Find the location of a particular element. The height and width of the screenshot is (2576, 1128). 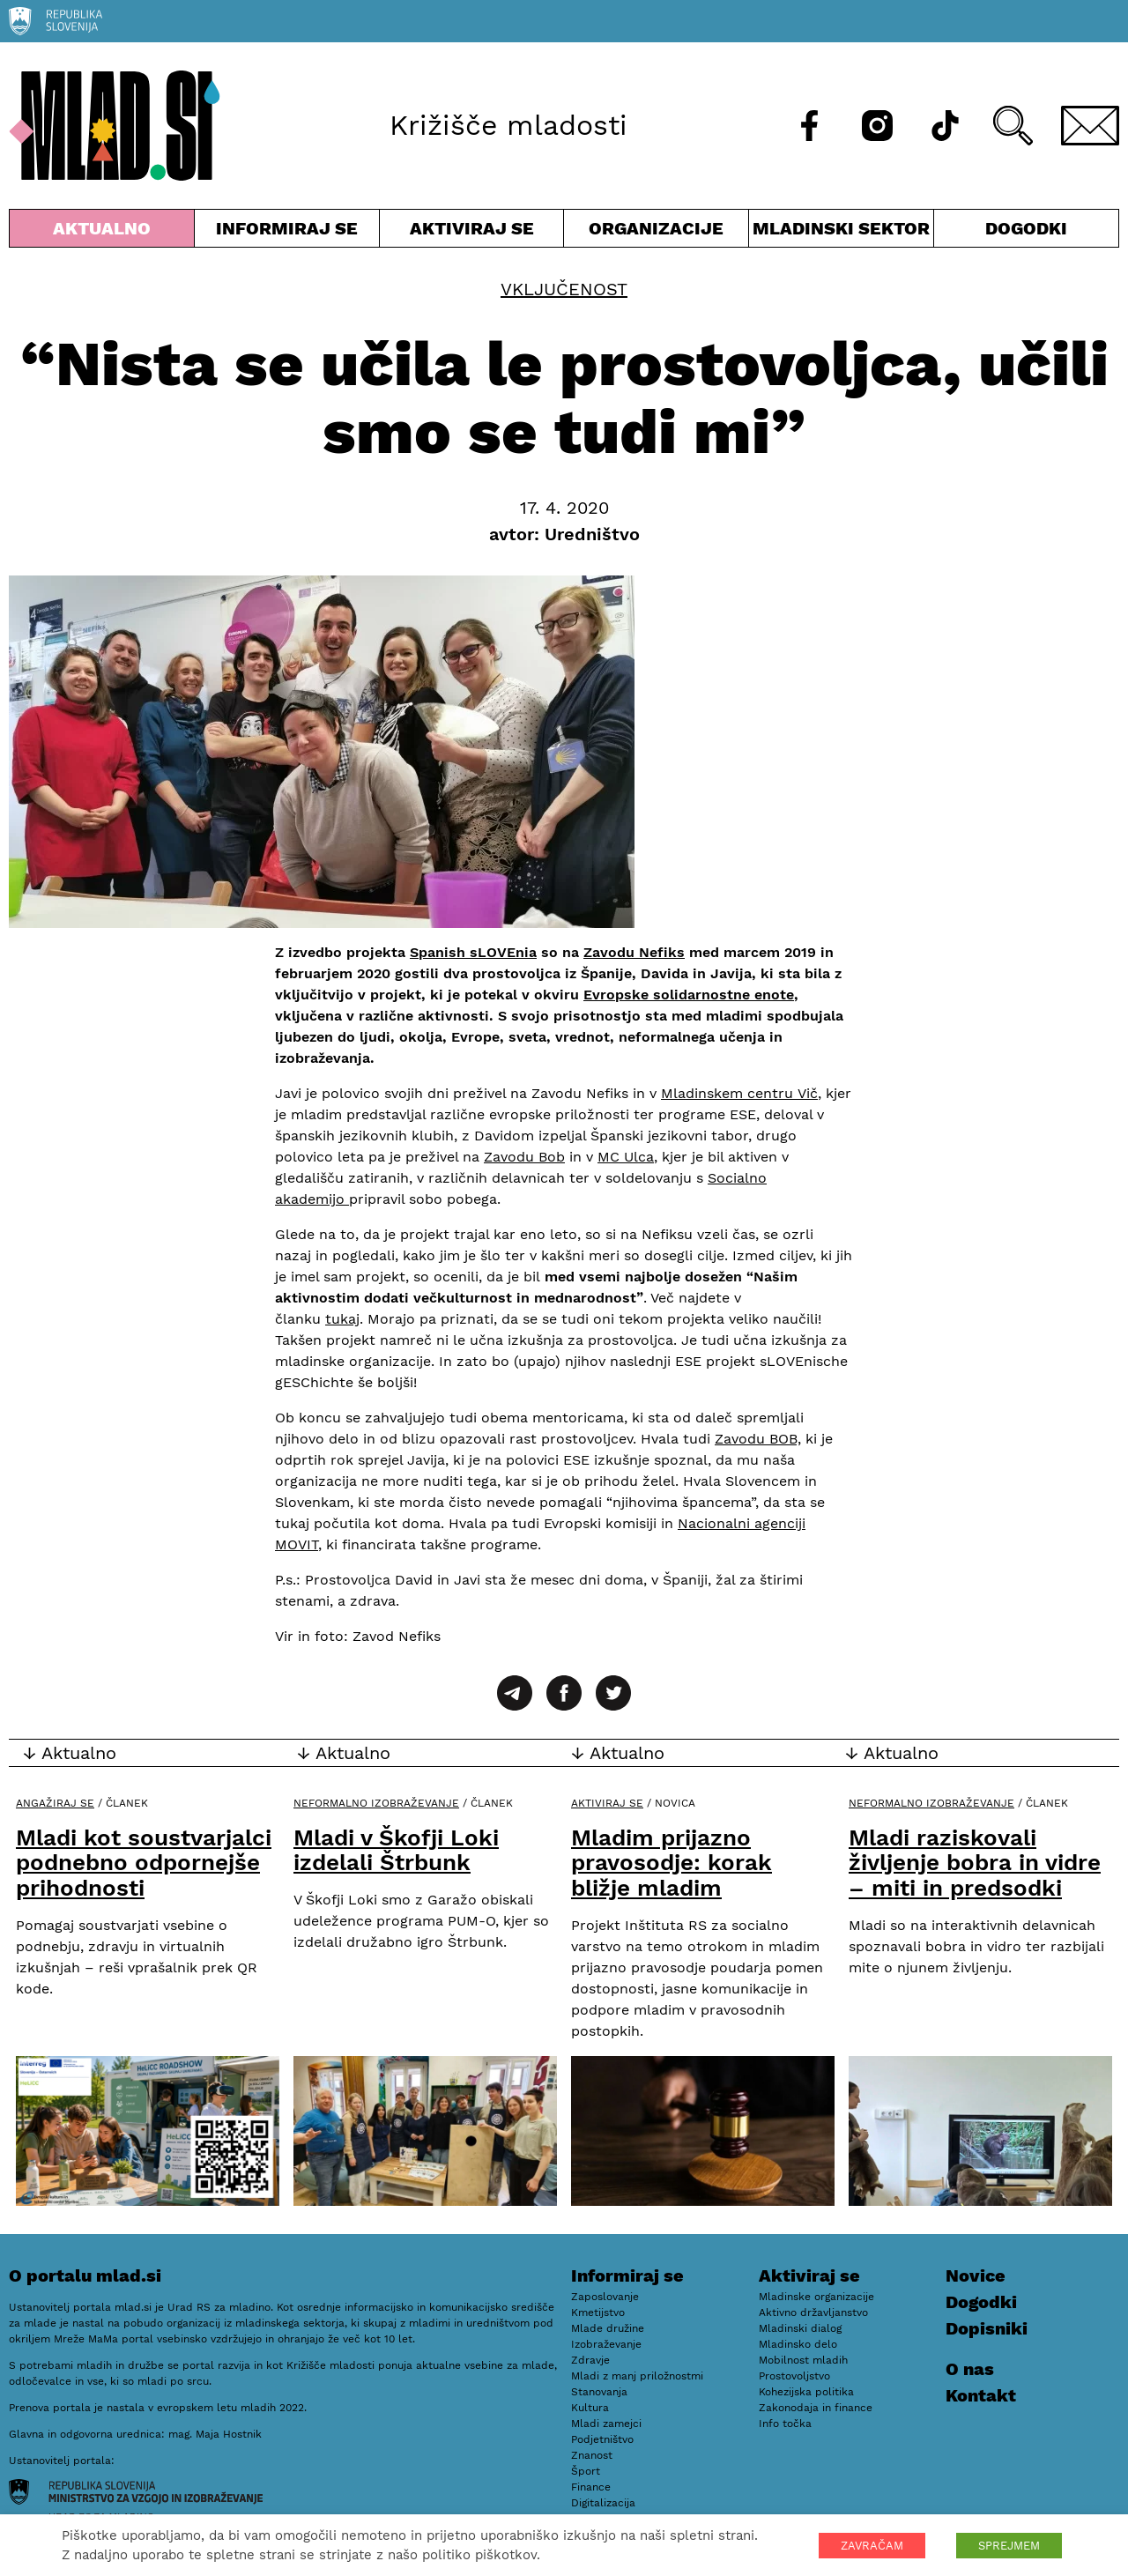

Zavodu Nefiks is located at coordinates (634, 952).